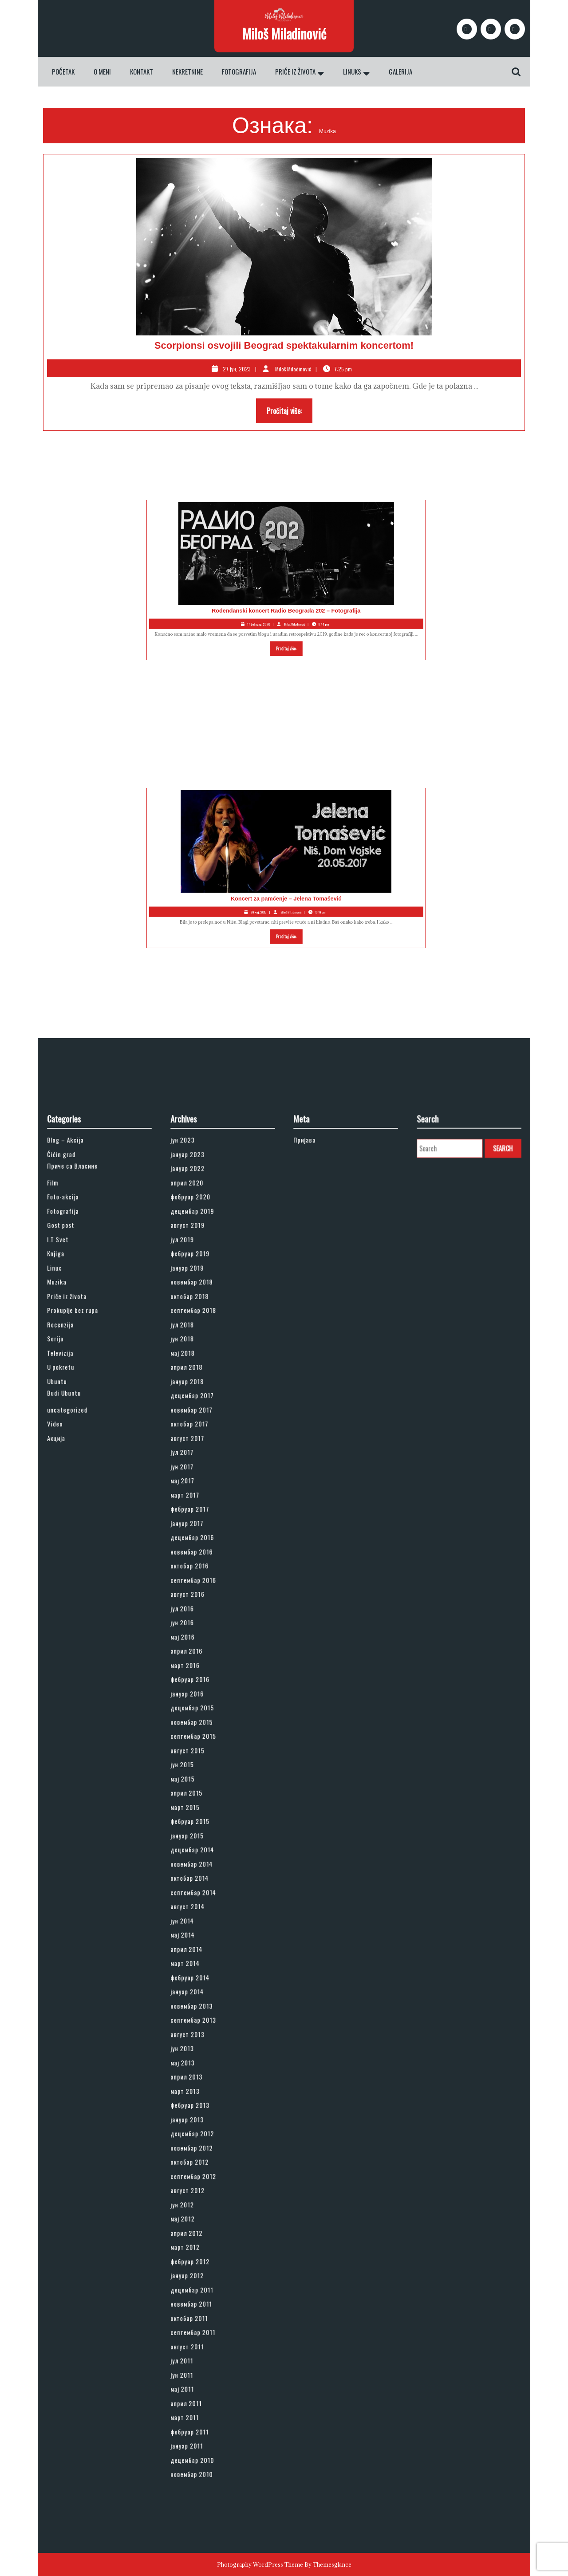 This screenshot has height=2576, width=568. What do you see at coordinates (198, 2051) in the screenshot?
I see `мај 2012` at bounding box center [198, 2051].